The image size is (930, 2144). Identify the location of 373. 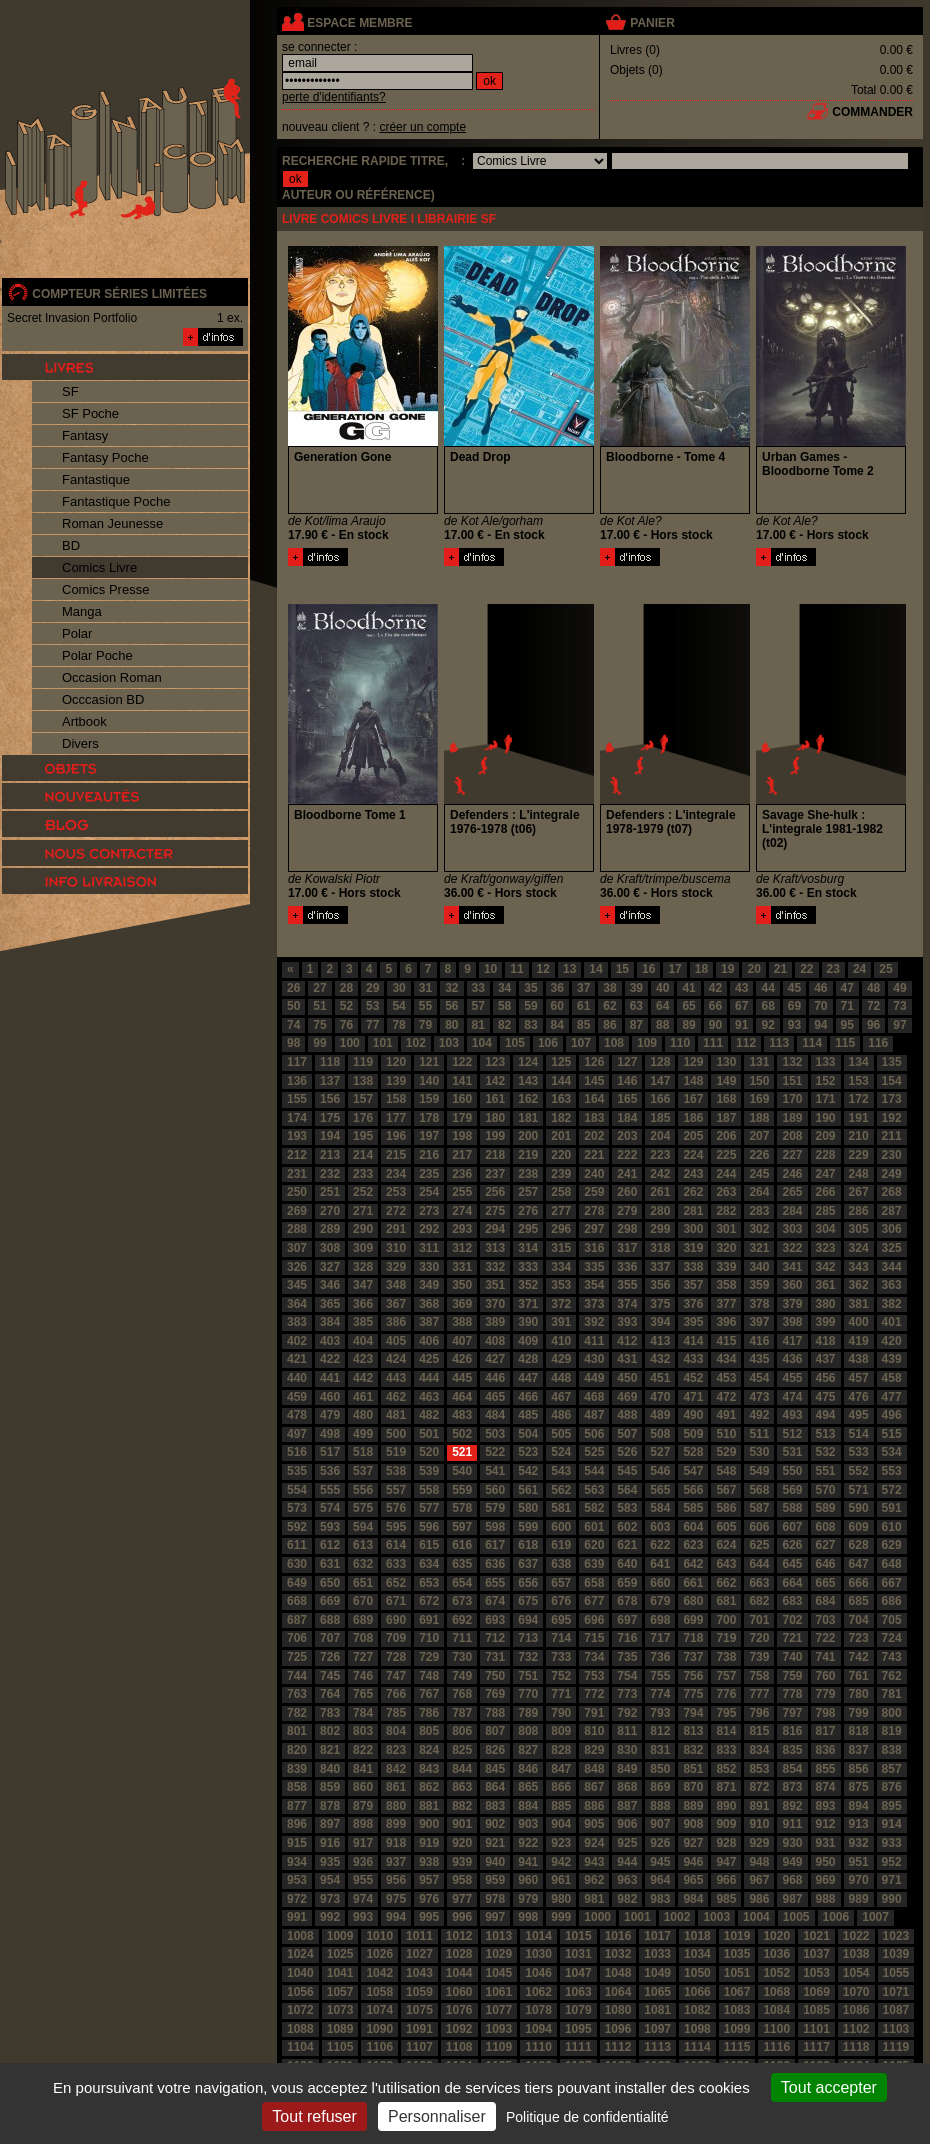
(594, 1304).